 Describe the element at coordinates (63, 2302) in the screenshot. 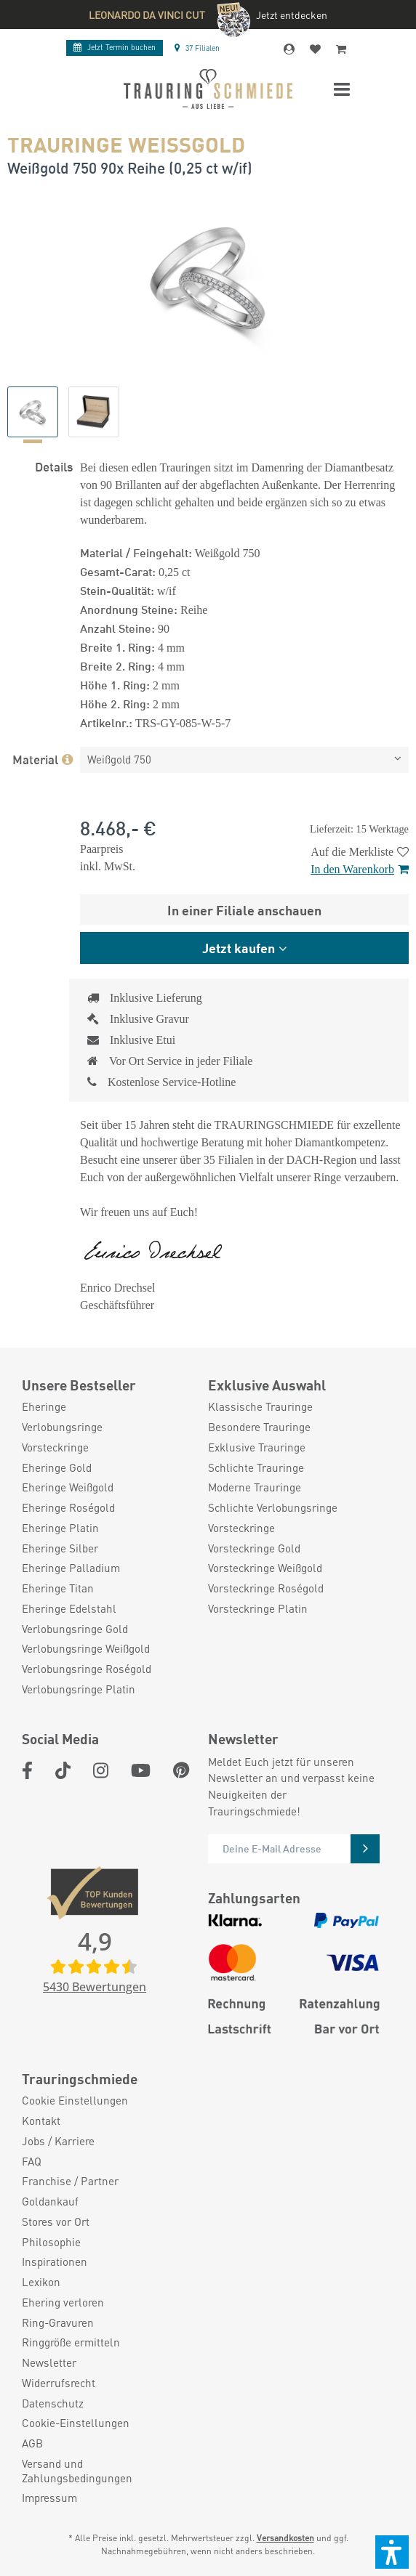

I see `Ehering verloren` at that location.